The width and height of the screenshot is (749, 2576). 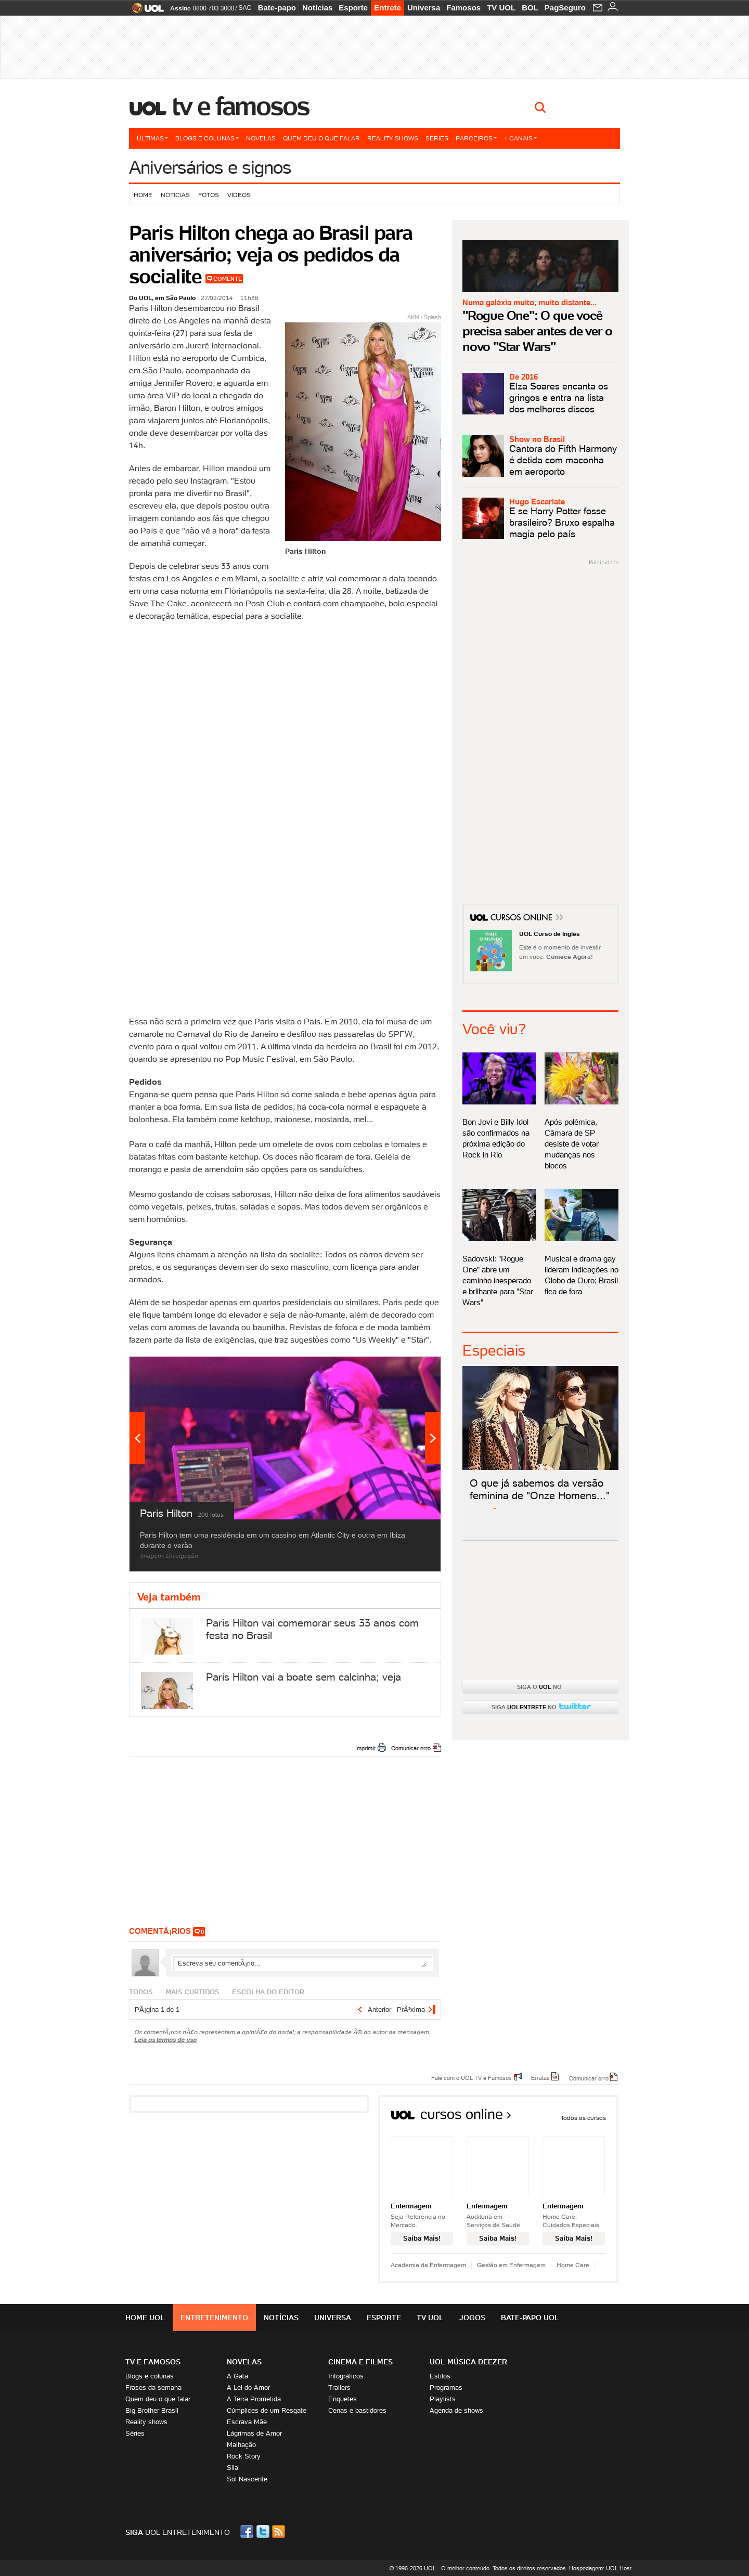 I want to click on Séries, so click(x=436, y=138).